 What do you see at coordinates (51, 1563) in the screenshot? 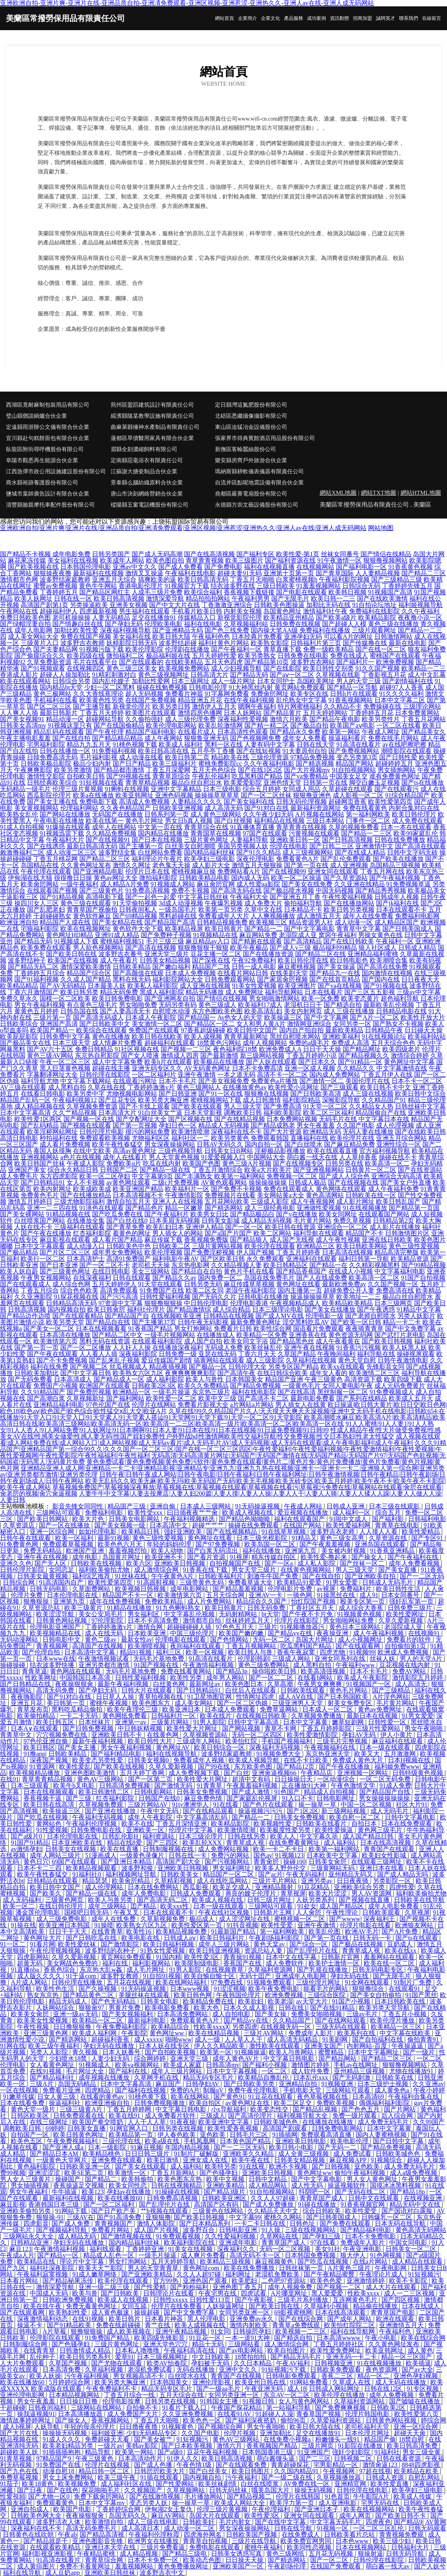
I see `国产无人区` at bounding box center [51, 1563].